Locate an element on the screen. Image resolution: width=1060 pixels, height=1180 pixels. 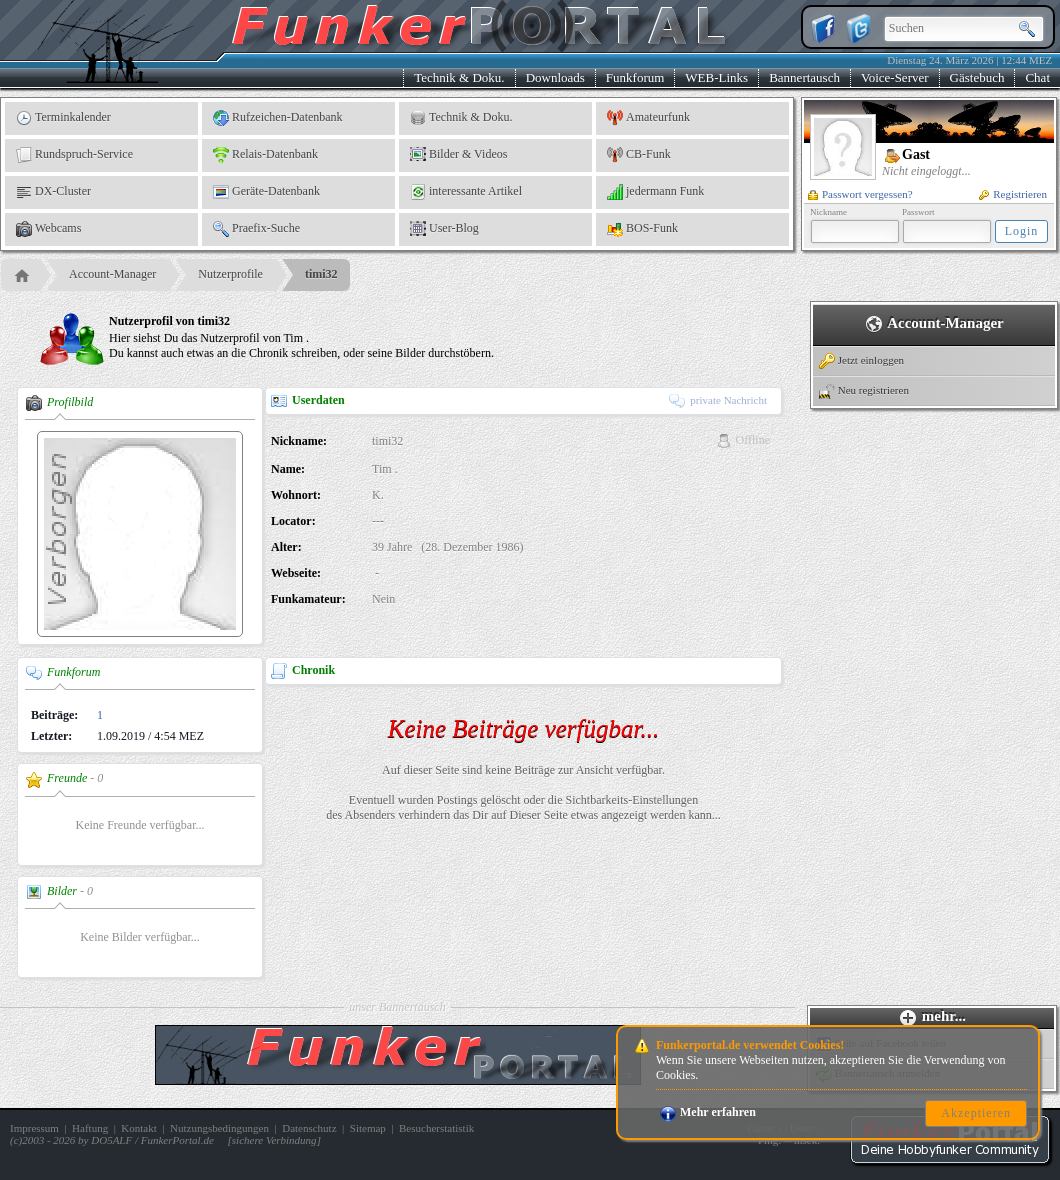
Relais-Datenbank is located at coordinates (265, 155).